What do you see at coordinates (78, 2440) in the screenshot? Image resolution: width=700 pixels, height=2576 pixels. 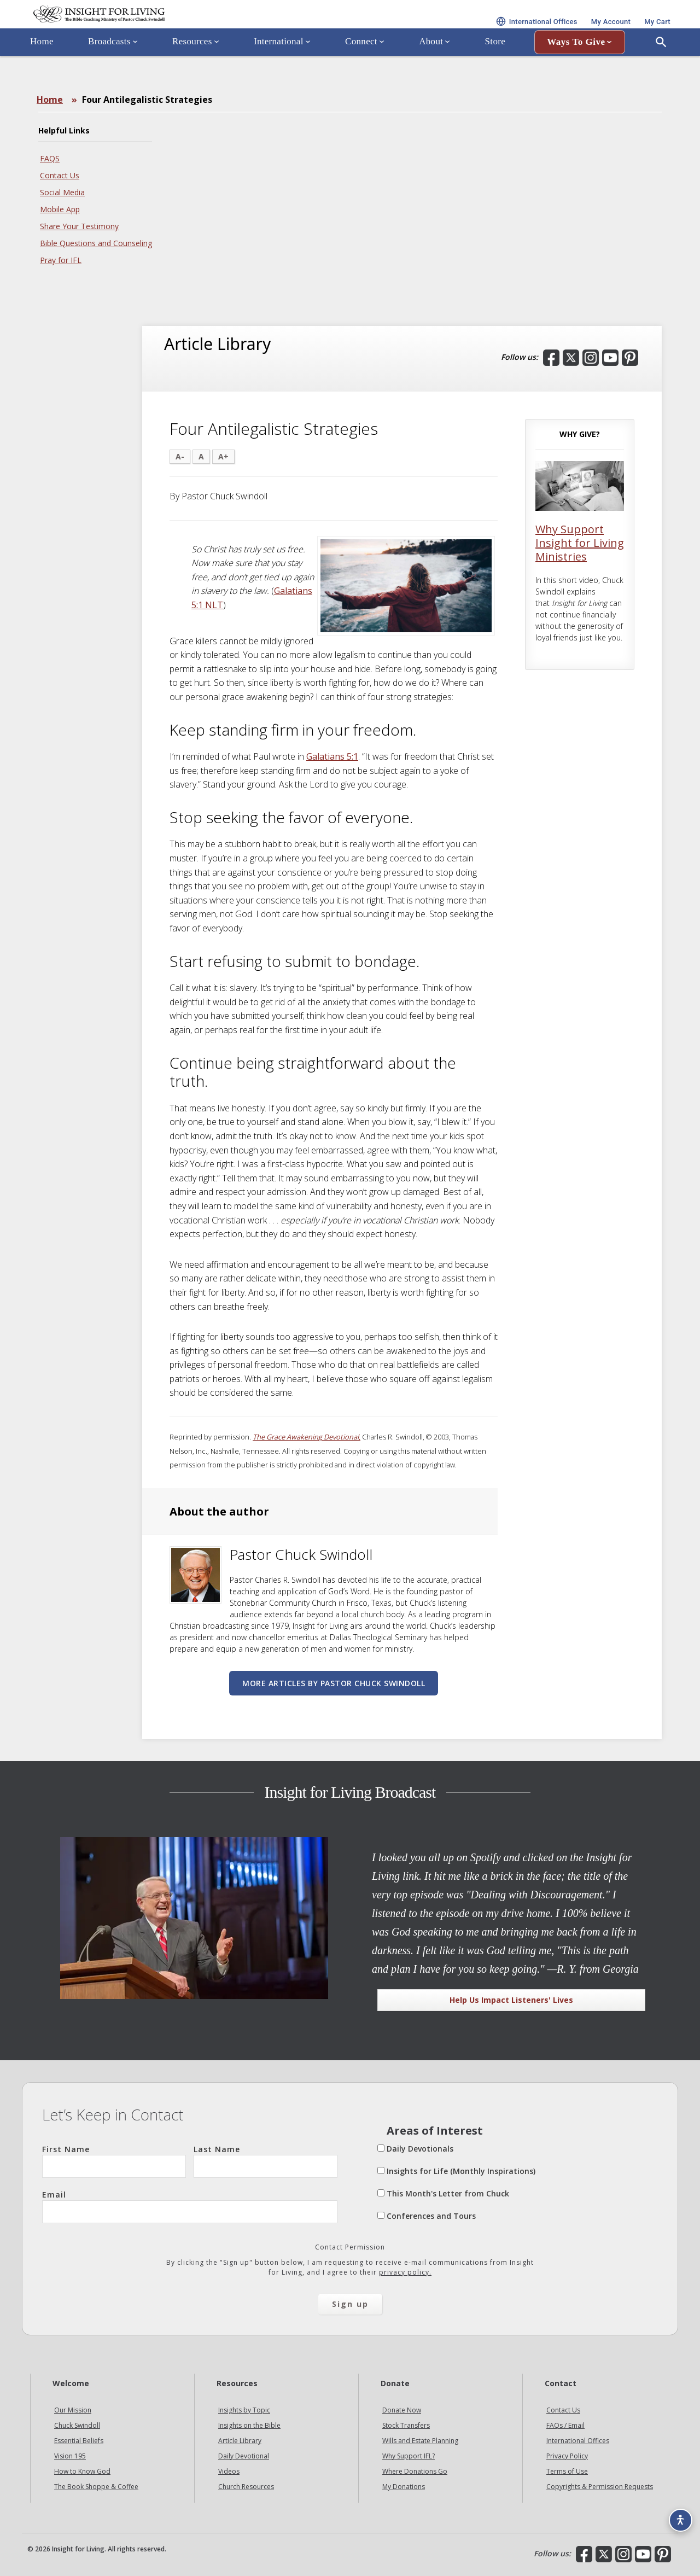 I see `Essential Beliefs` at bounding box center [78, 2440].